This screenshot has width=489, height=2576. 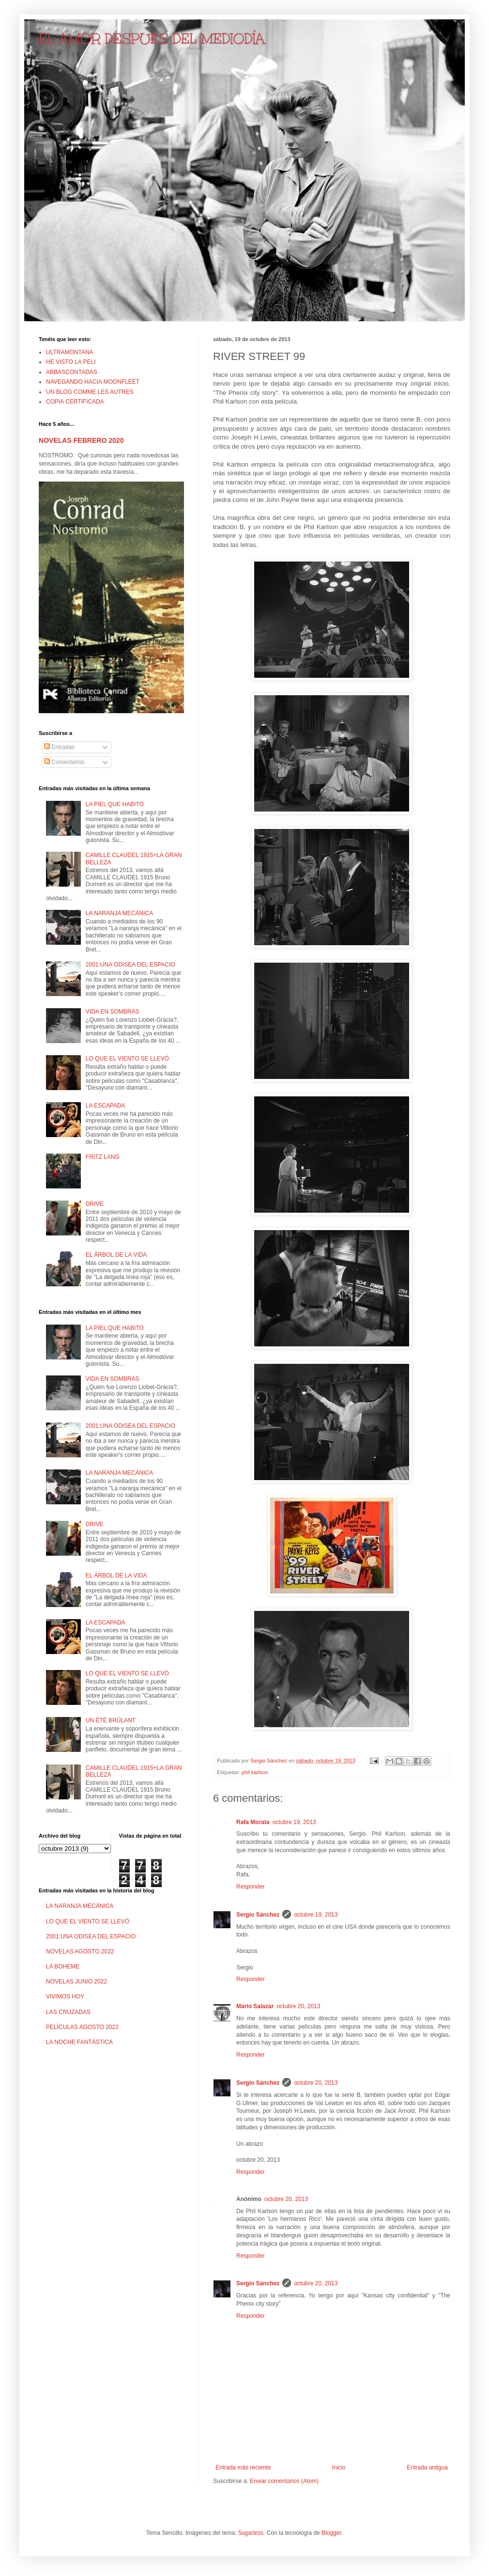 What do you see at coordinates (331, 2532) in the screenshot?
I see `Blogger` at bounding box center [331, 2532].